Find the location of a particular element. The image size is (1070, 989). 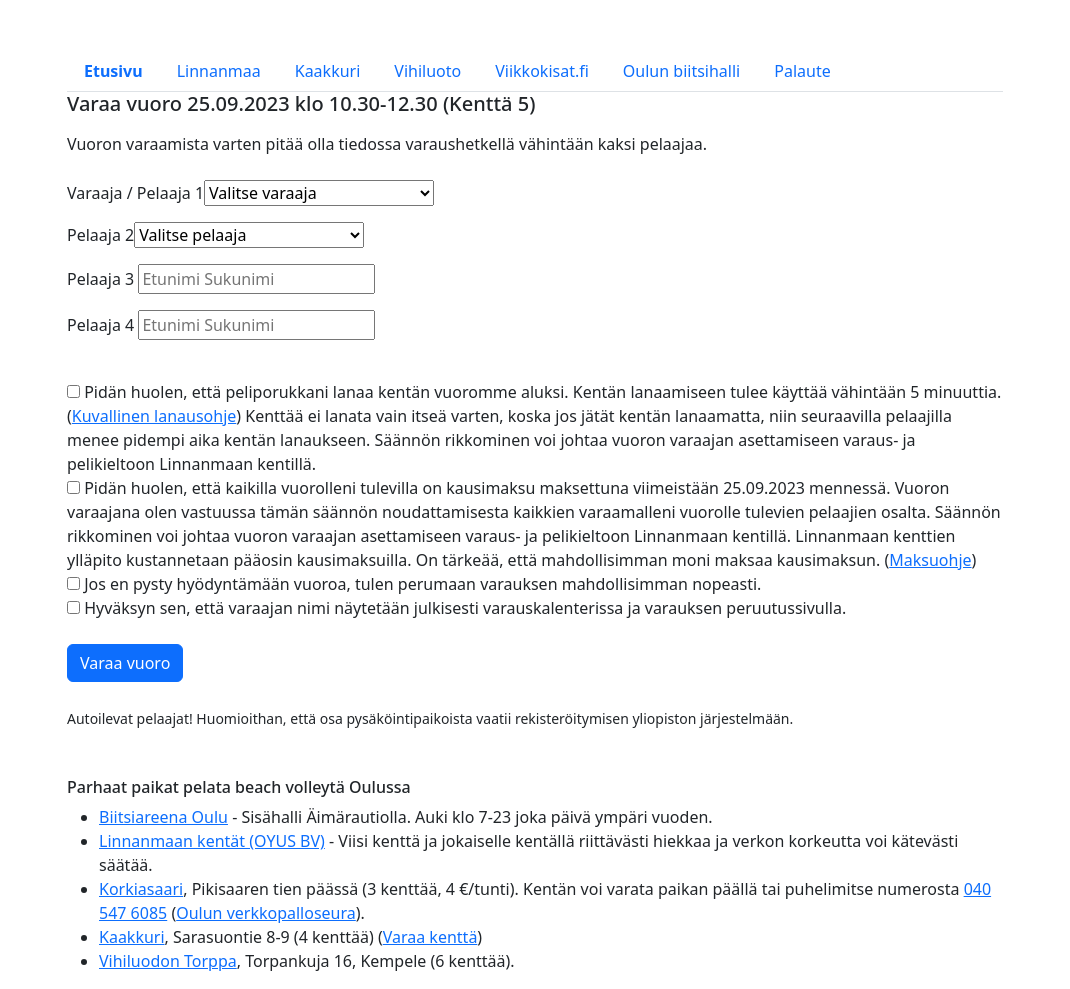

Maksuohje is located at coordinates (930, 560).